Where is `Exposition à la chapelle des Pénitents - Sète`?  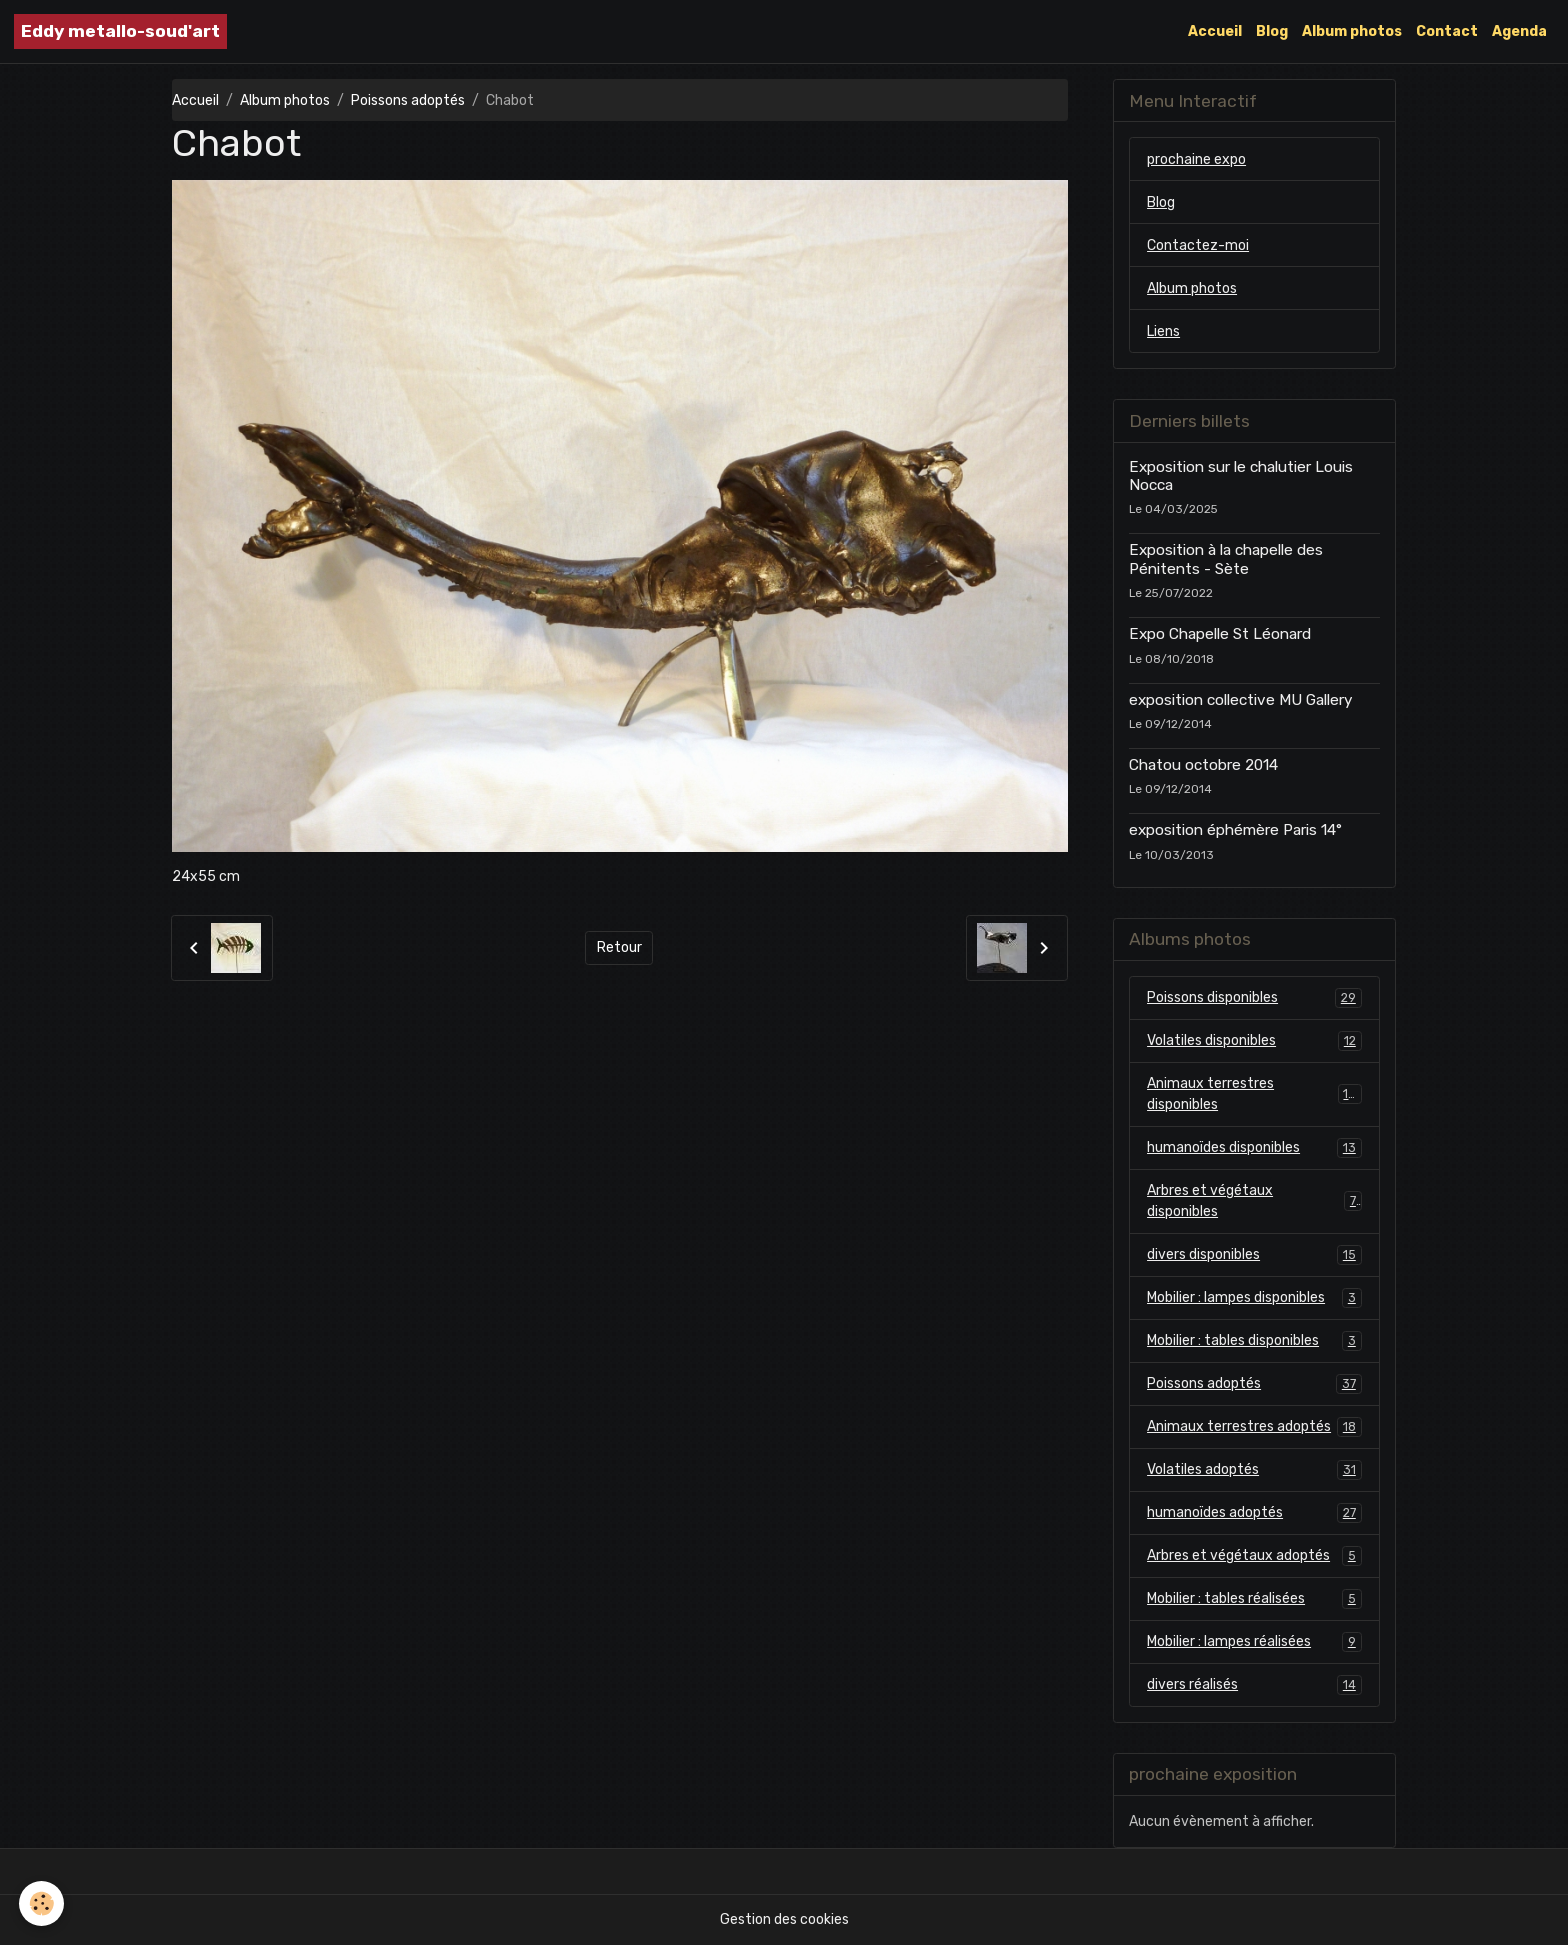 Exposition à la chapelle des Pénitents - Sète is located at coordinates (1226, 559).